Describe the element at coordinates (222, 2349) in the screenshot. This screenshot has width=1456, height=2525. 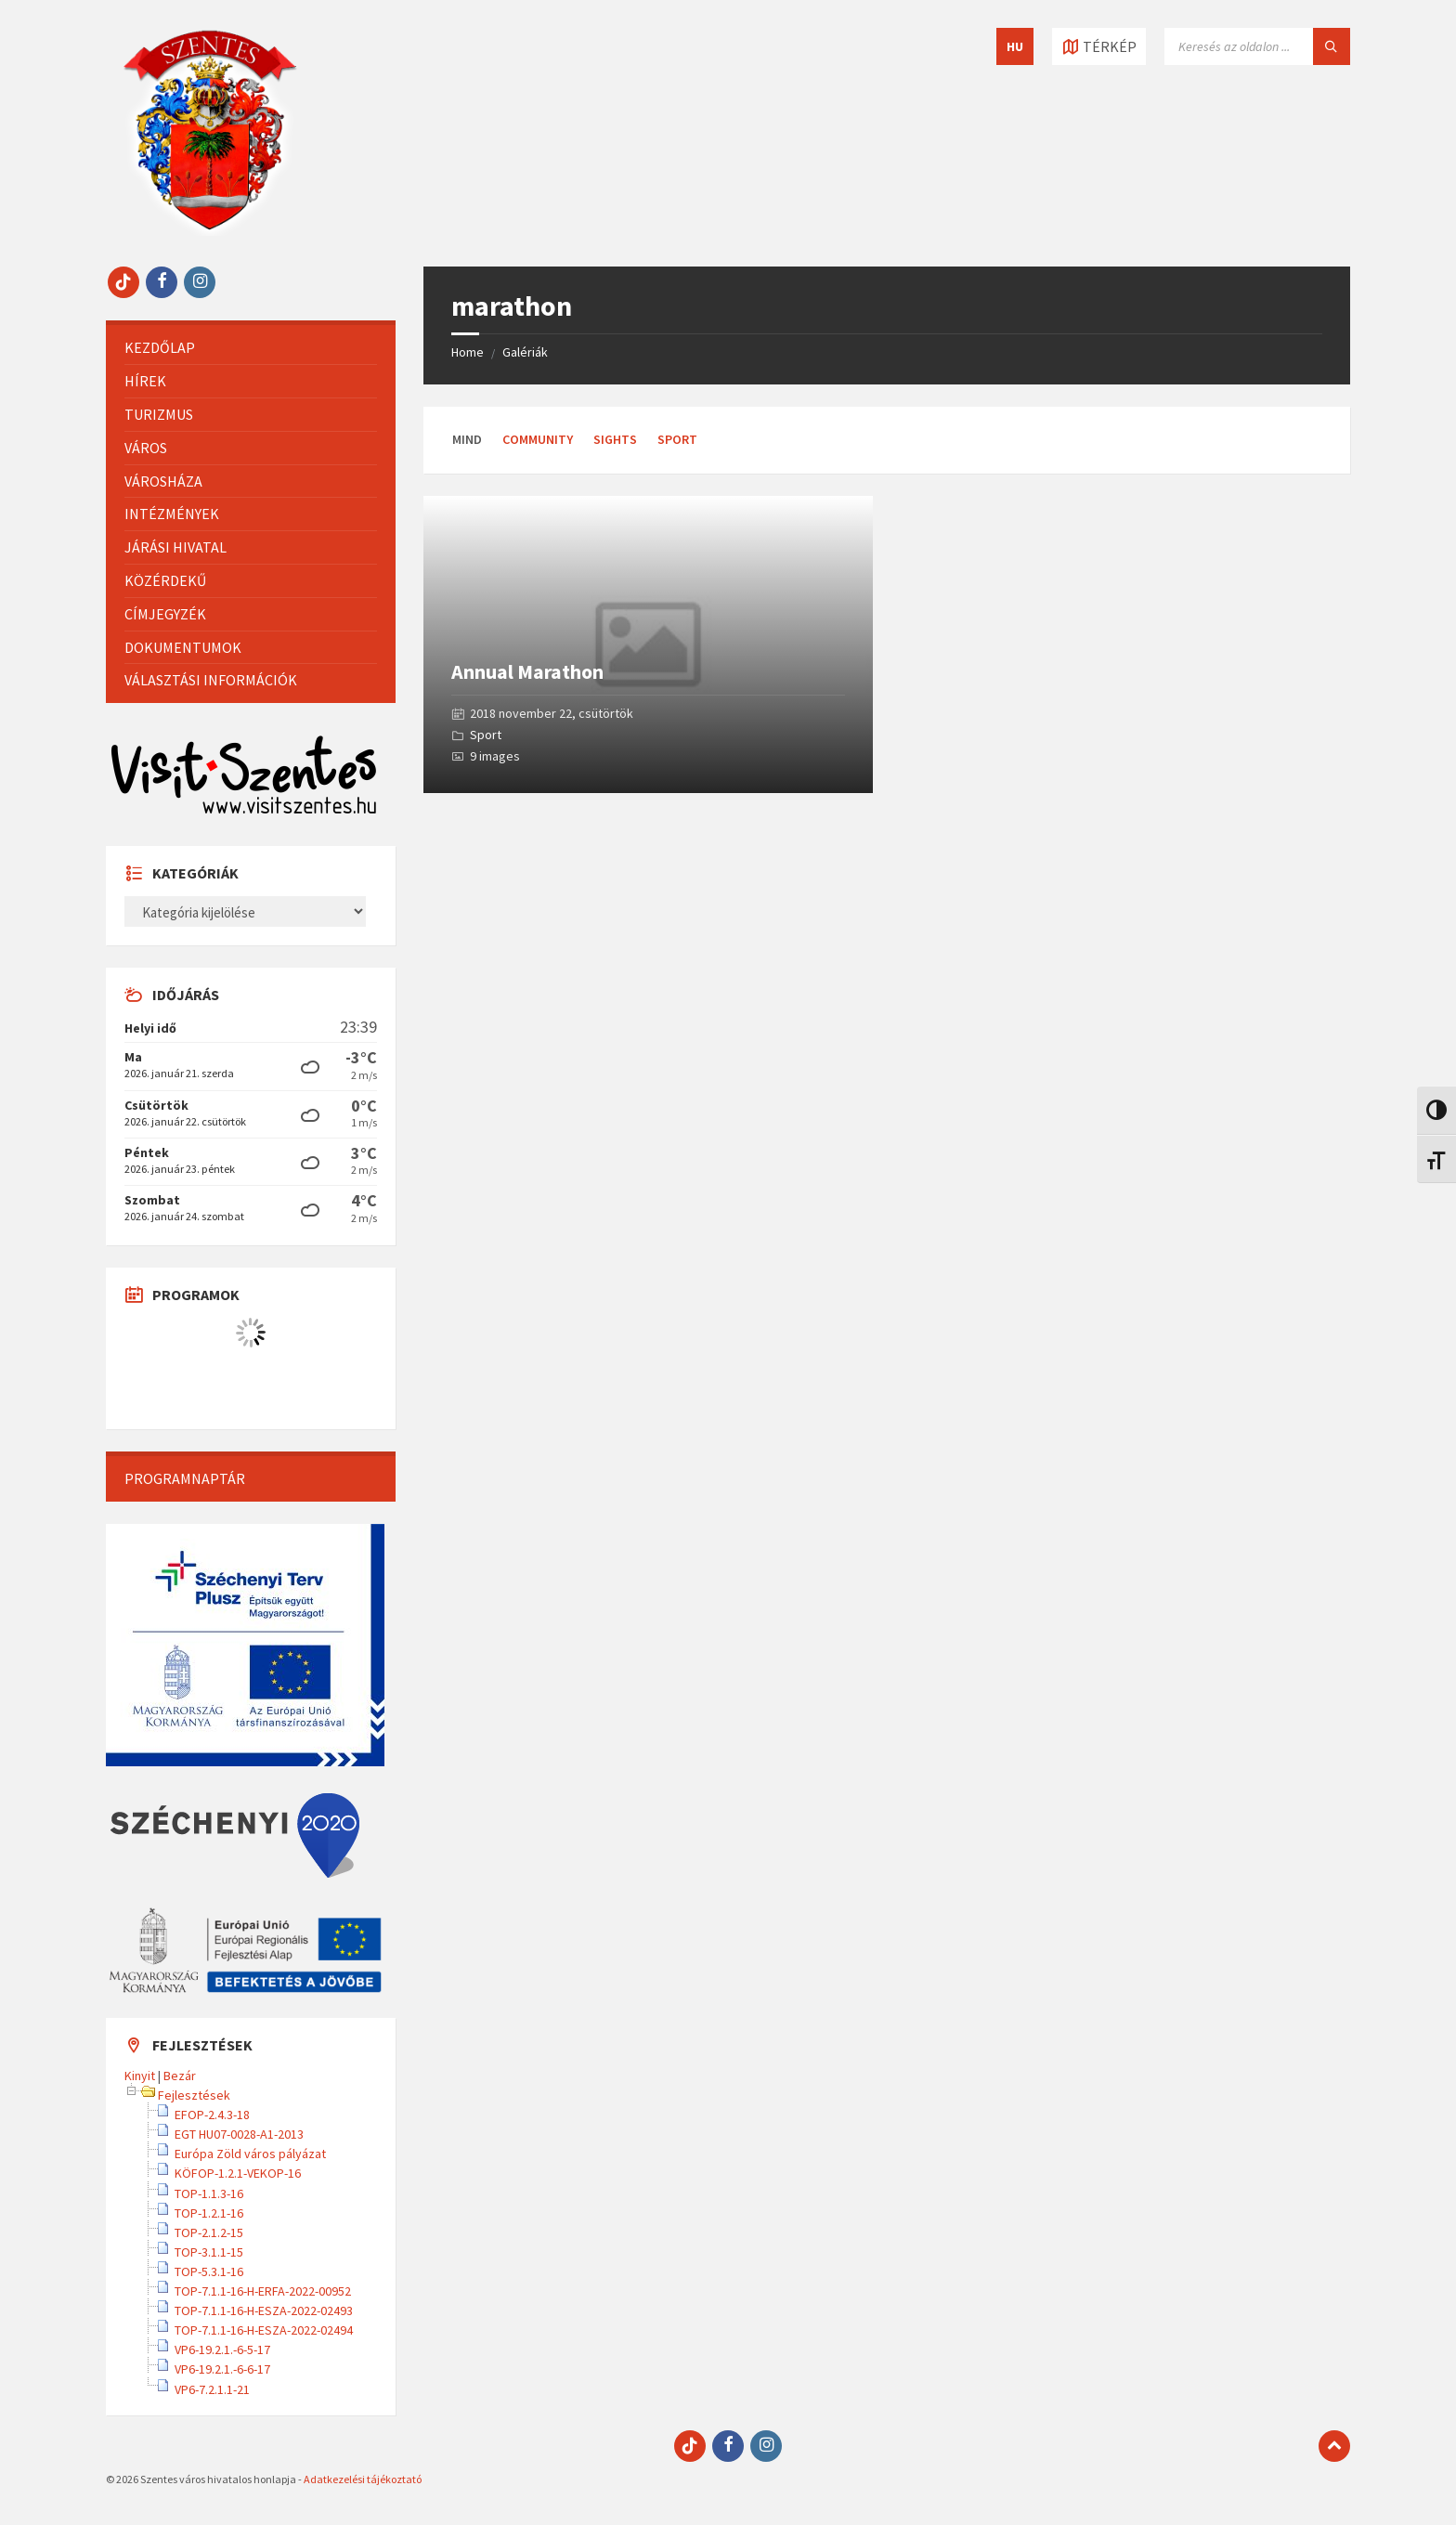
I see `VP6-19.2.1.-6-5-17` at that location.